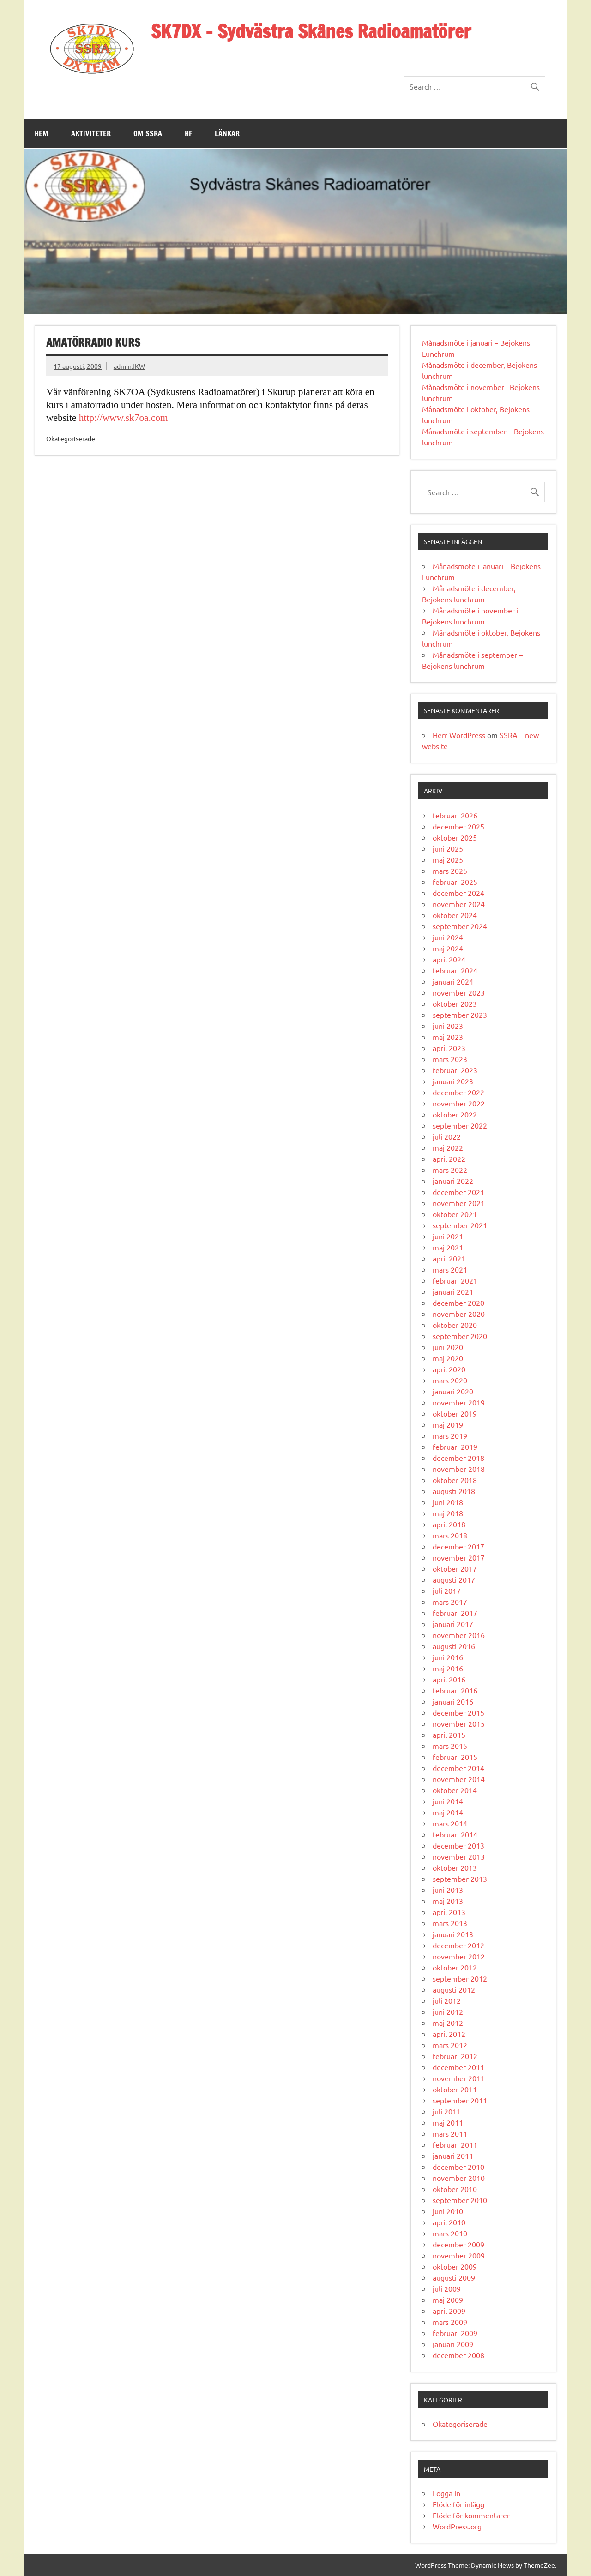 The width and height of the screenshot is (591, 2576). I want to click on november 2013, so click(459, 1856).